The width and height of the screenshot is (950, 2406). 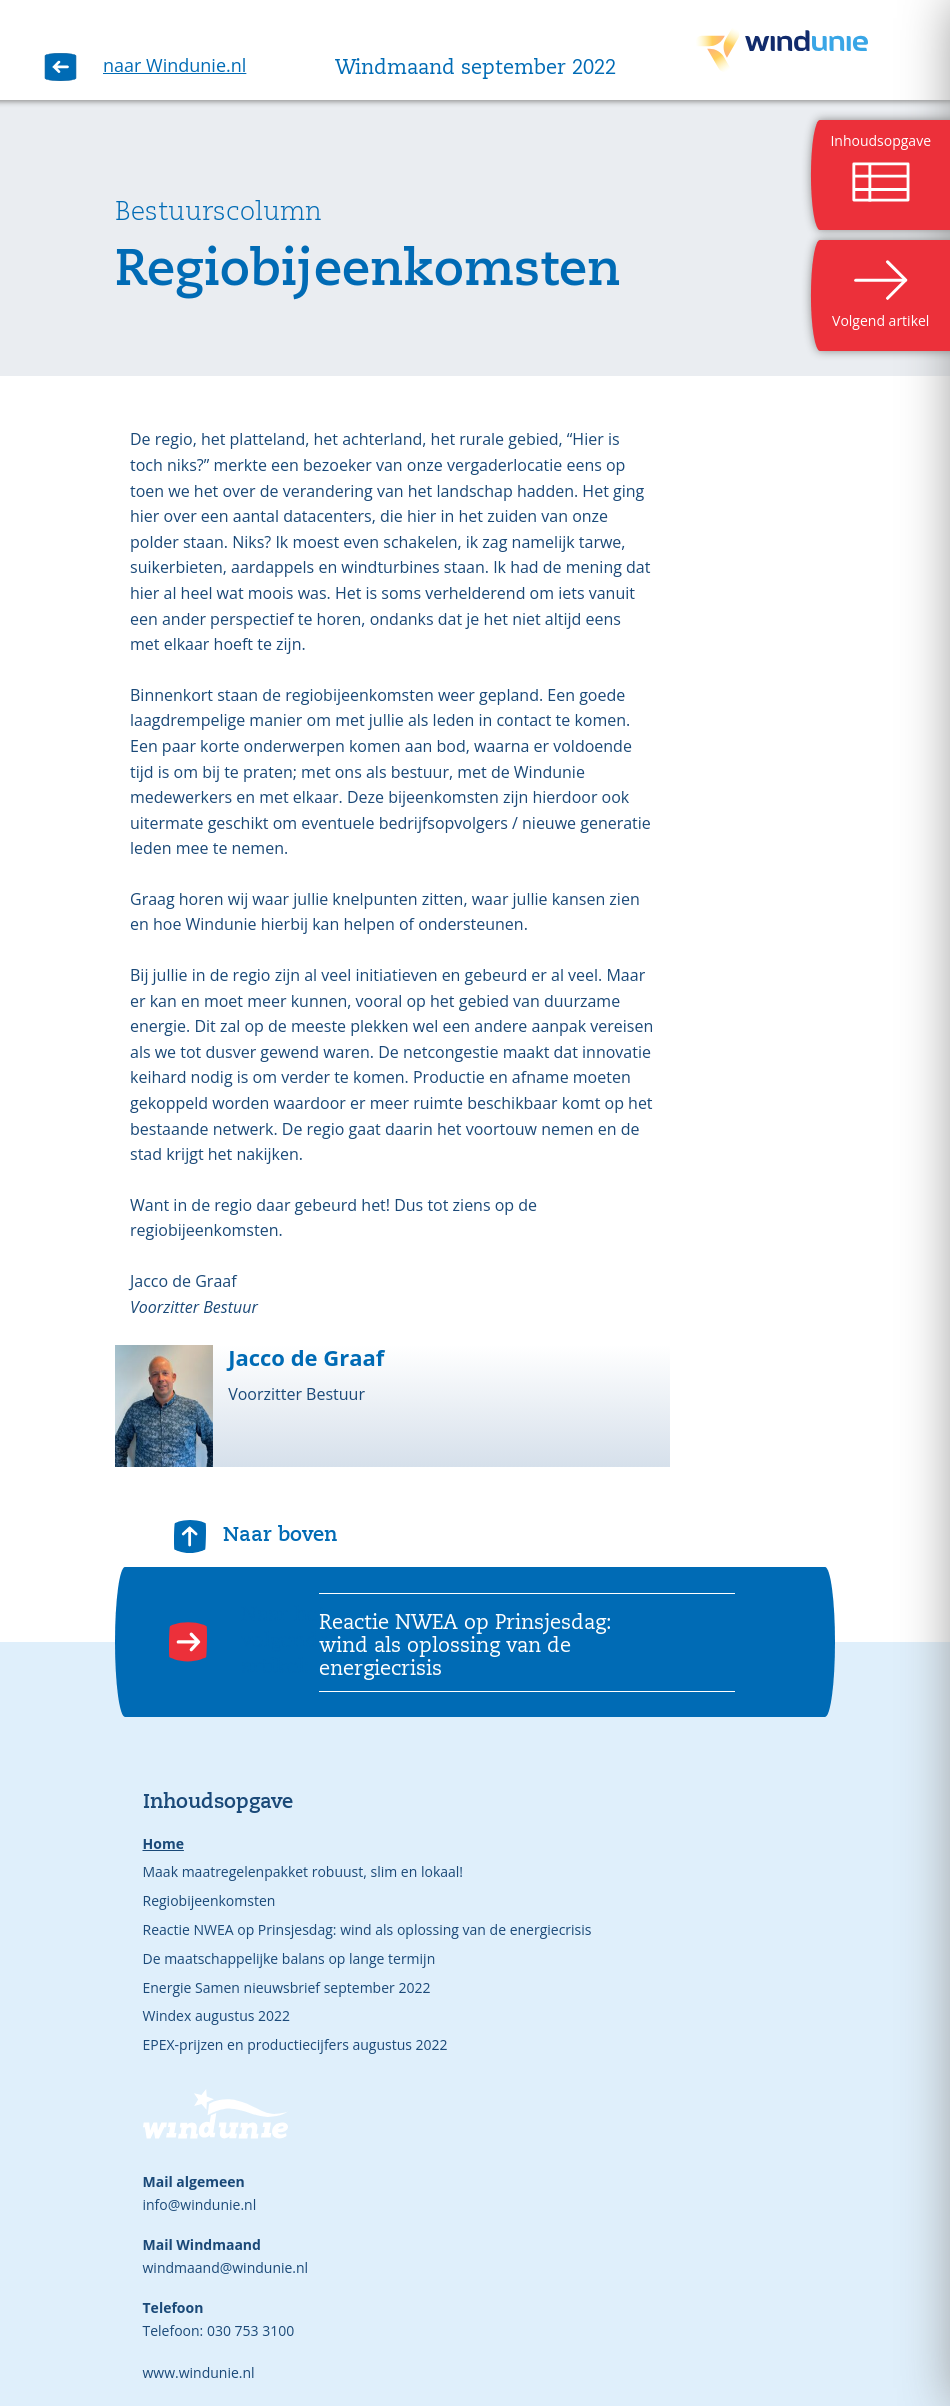 What do you see at coordinates (200, 2204) in the screenshot?
I see `info@windunie.nl` at bounding box center [200, 2204].